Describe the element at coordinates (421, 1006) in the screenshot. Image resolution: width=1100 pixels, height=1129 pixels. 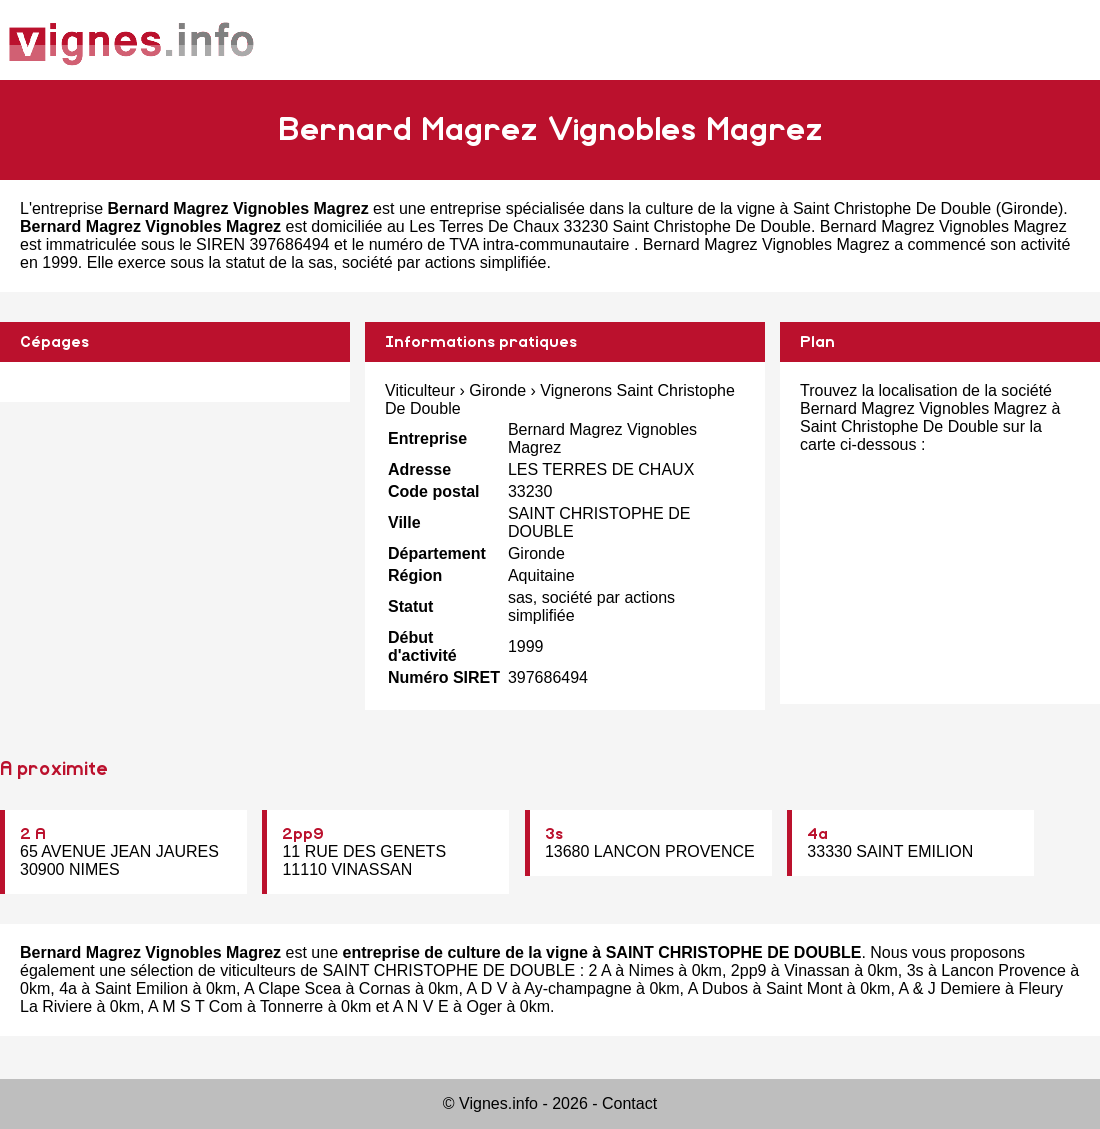
I see `A N V E` at that location.